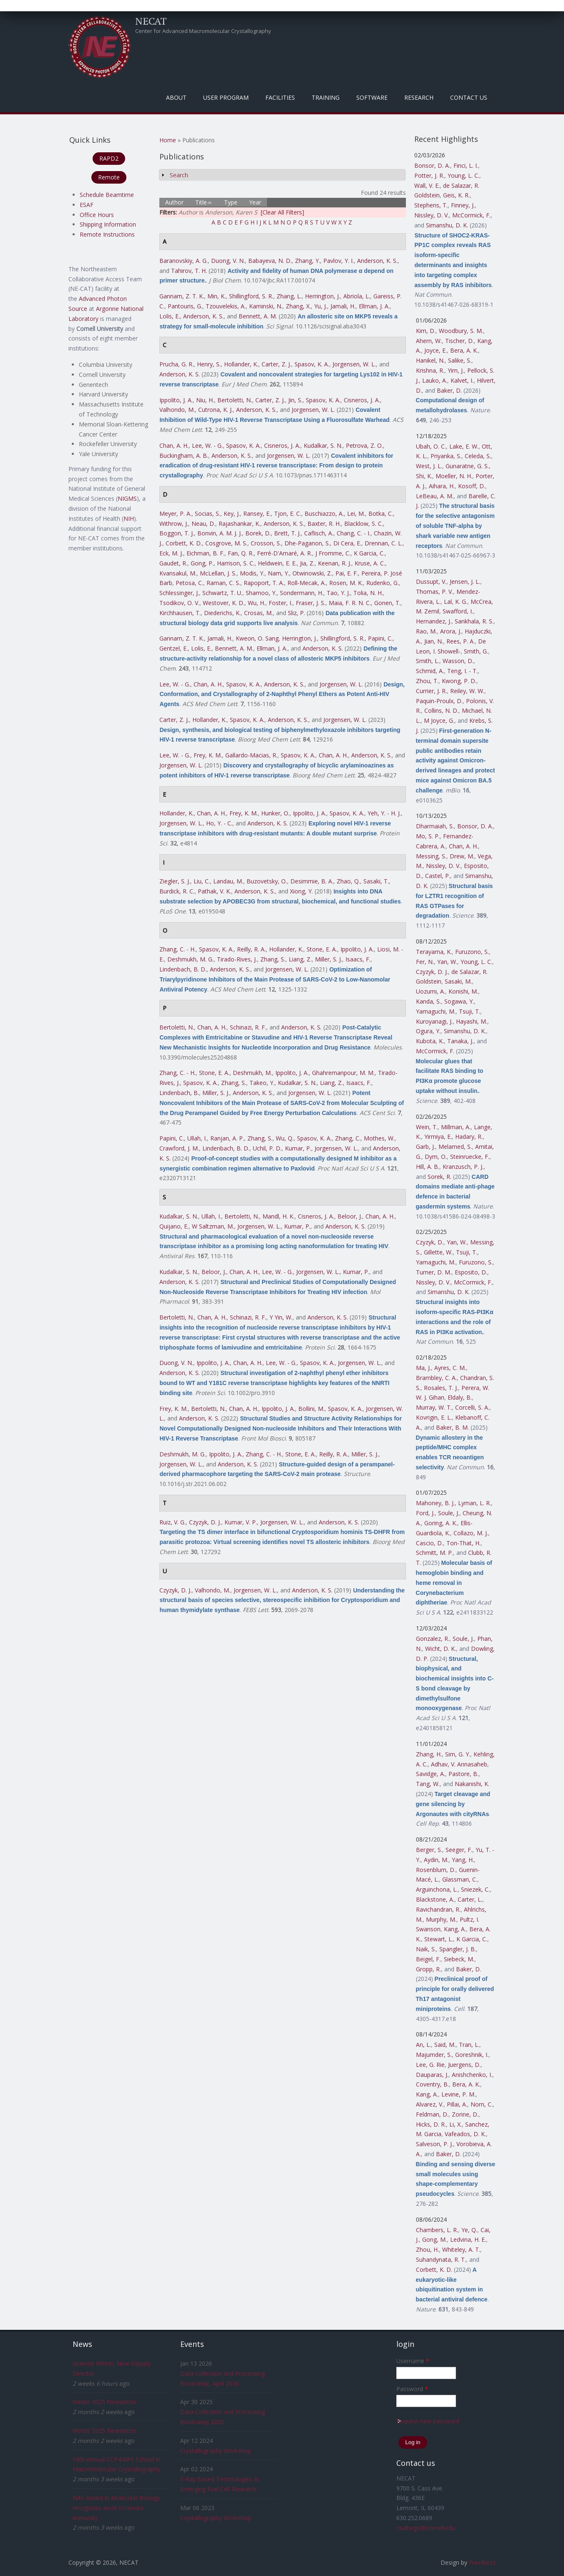 The image size is (564, 2576). Describe the element at coordinates (461, 331) in the screenshot. I see `Woodbury, S. M.` at that location.